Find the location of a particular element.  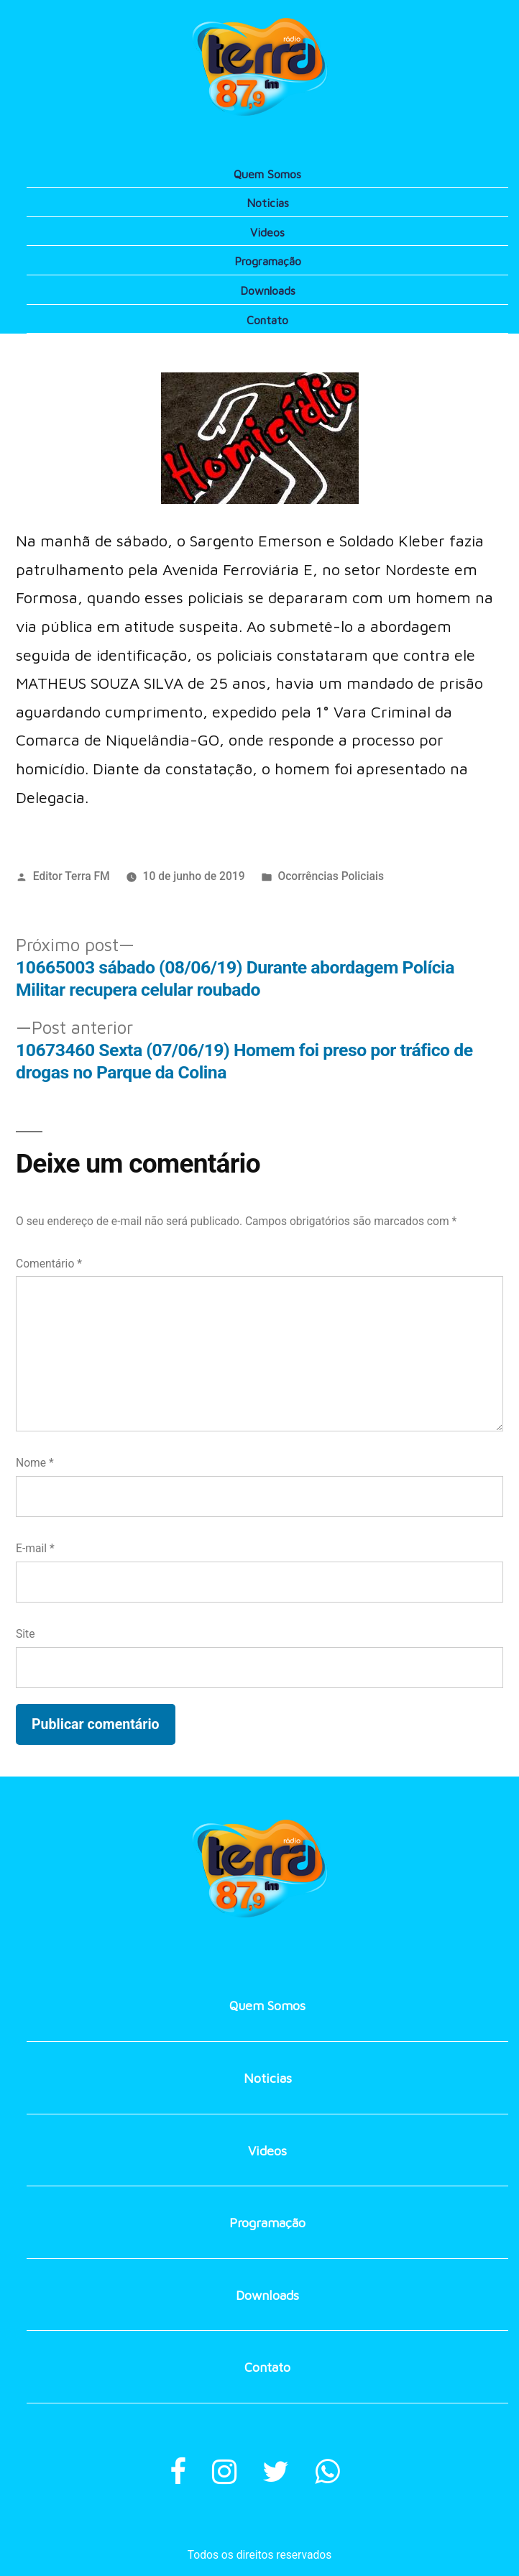

E-mail is located at coordinates (35, 1548).